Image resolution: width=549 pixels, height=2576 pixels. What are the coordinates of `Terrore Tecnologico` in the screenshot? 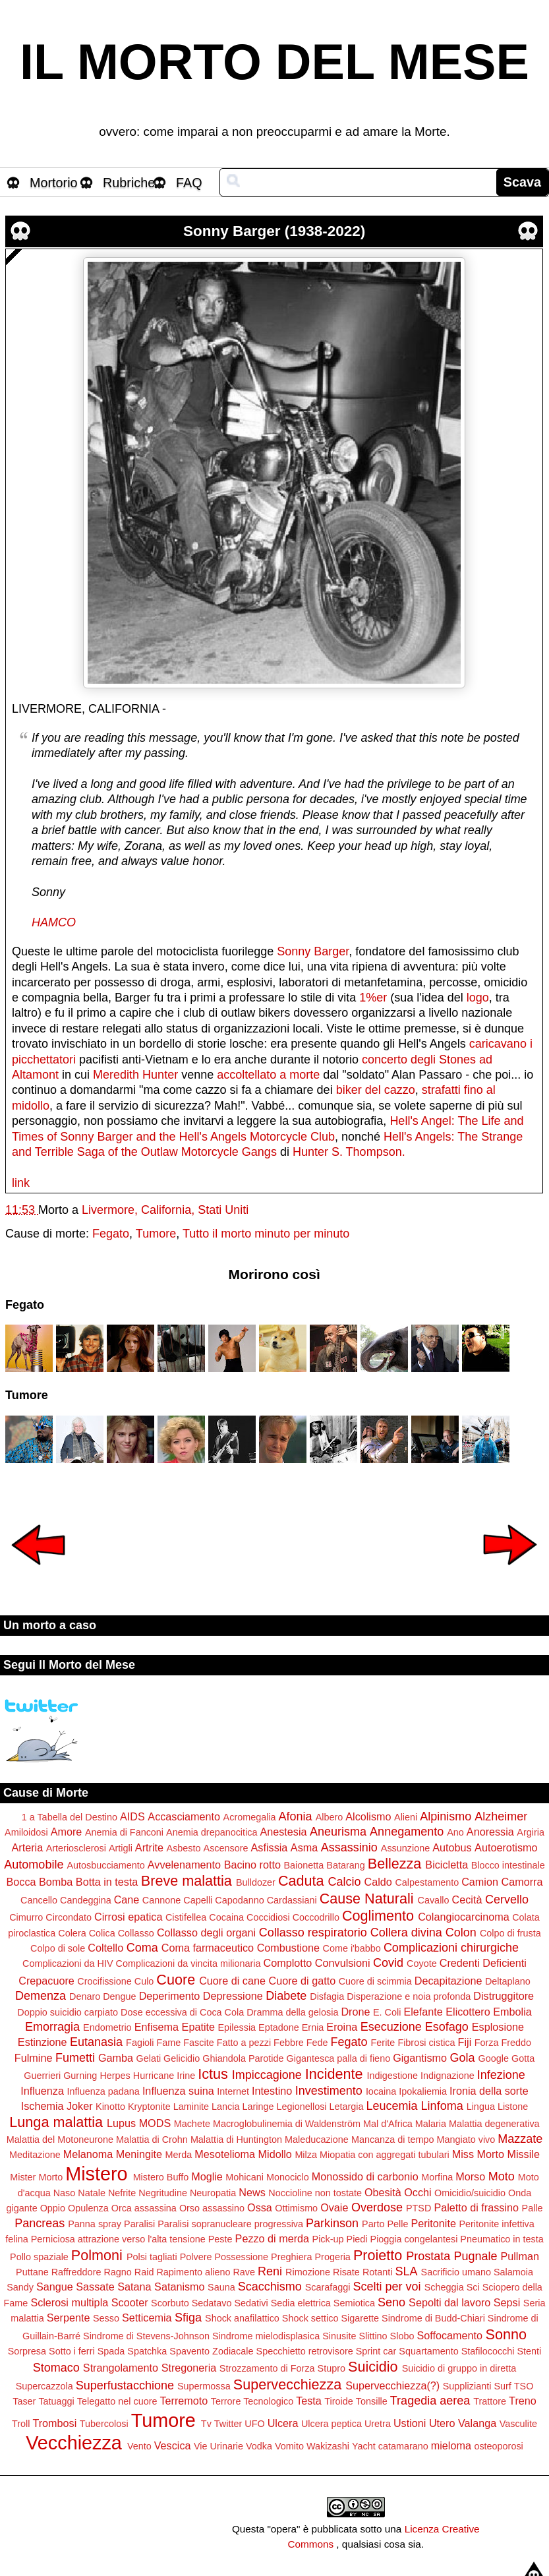 It's located at (252, 2401).